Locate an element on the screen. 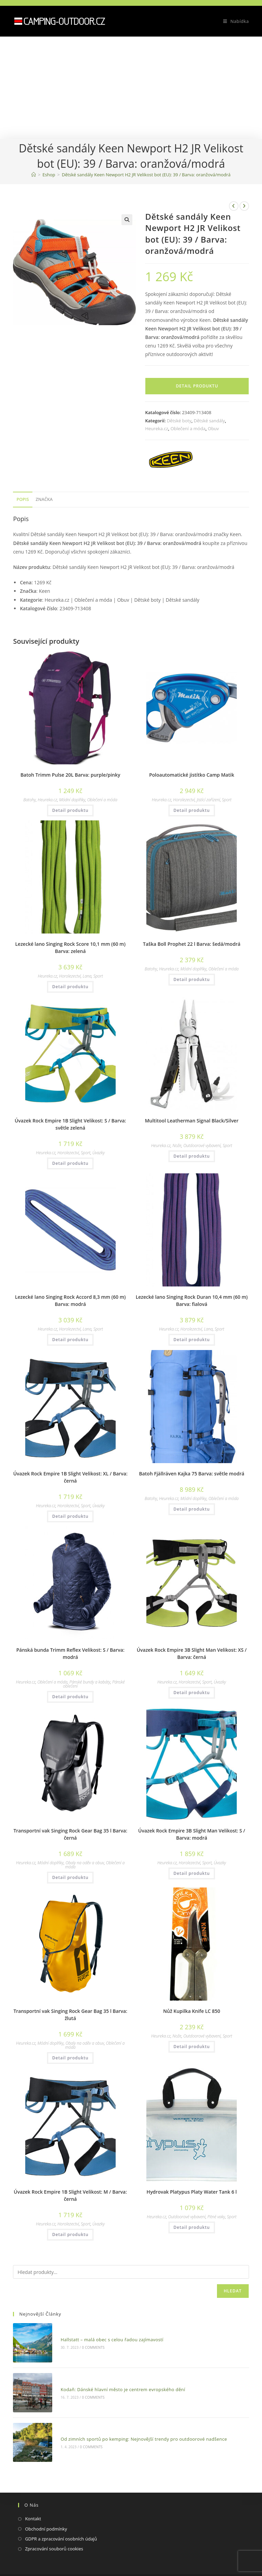  [Zobrazit předchozí produkt] is located at coordinates (233, 206).